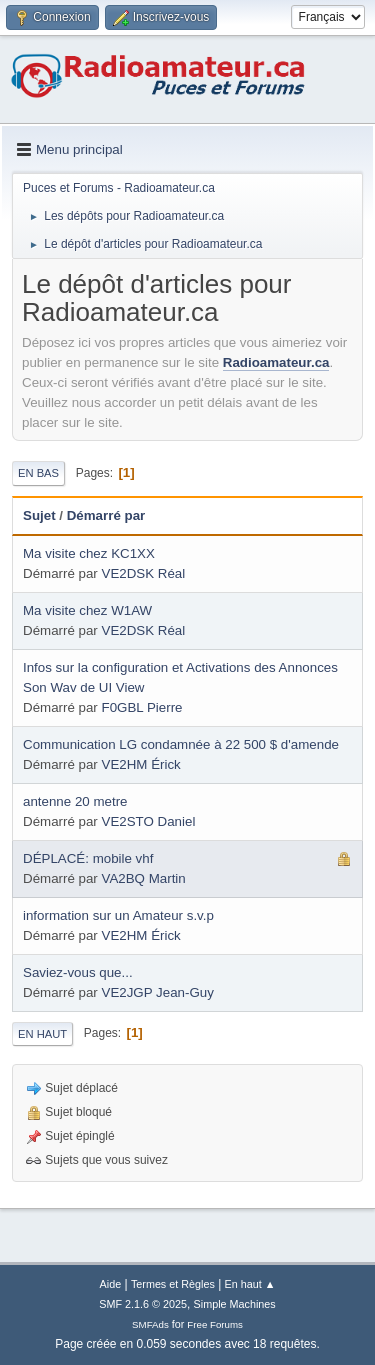  What do you see at coordinates (181, 744) in the screenshot?
I see `Communication LG condamnée à 22 500 $ d'amende` at bounding box center [181, 744].